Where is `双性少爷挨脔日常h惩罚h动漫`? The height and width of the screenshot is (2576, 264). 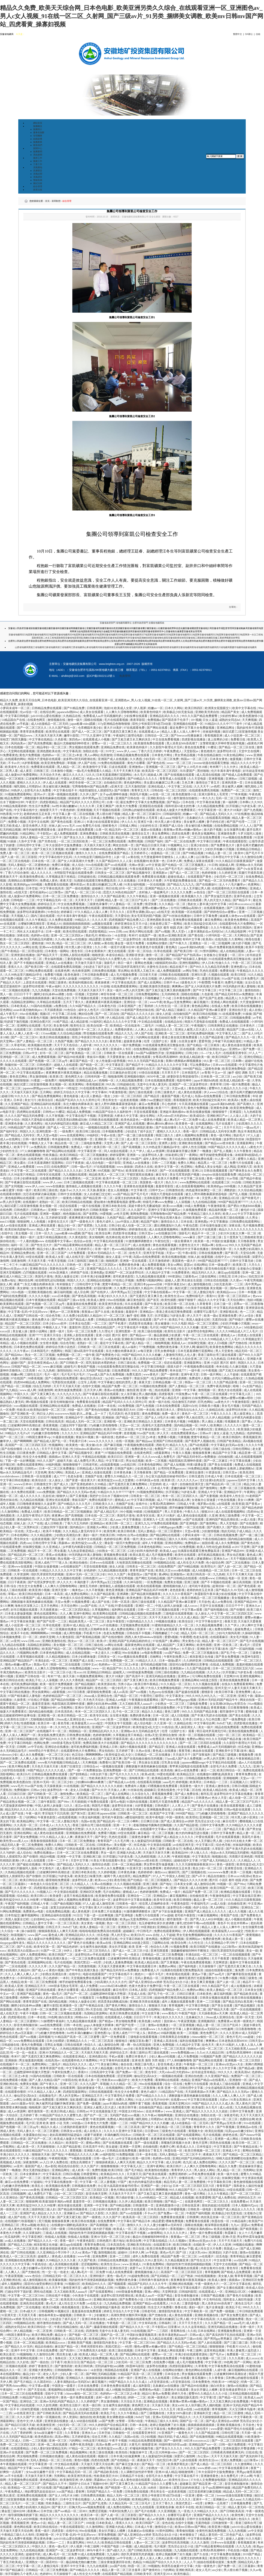 双性少爷挨脔日常h惩罚h动漫 is located at coordinates (152, 723).